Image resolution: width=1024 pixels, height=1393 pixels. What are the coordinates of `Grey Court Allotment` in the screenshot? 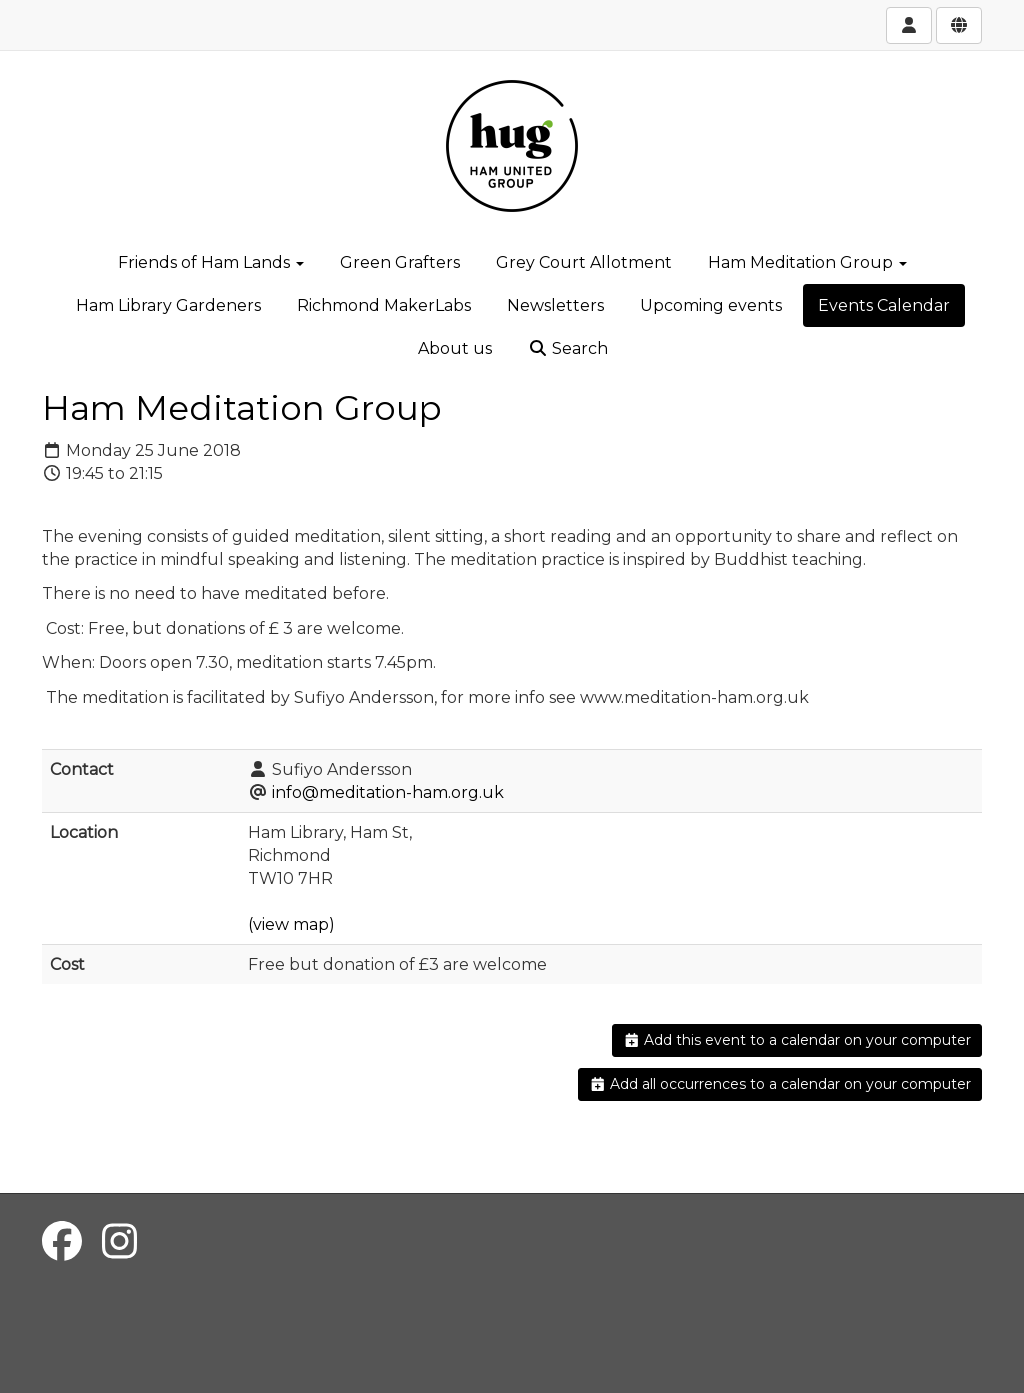 It's located at (584, 262).